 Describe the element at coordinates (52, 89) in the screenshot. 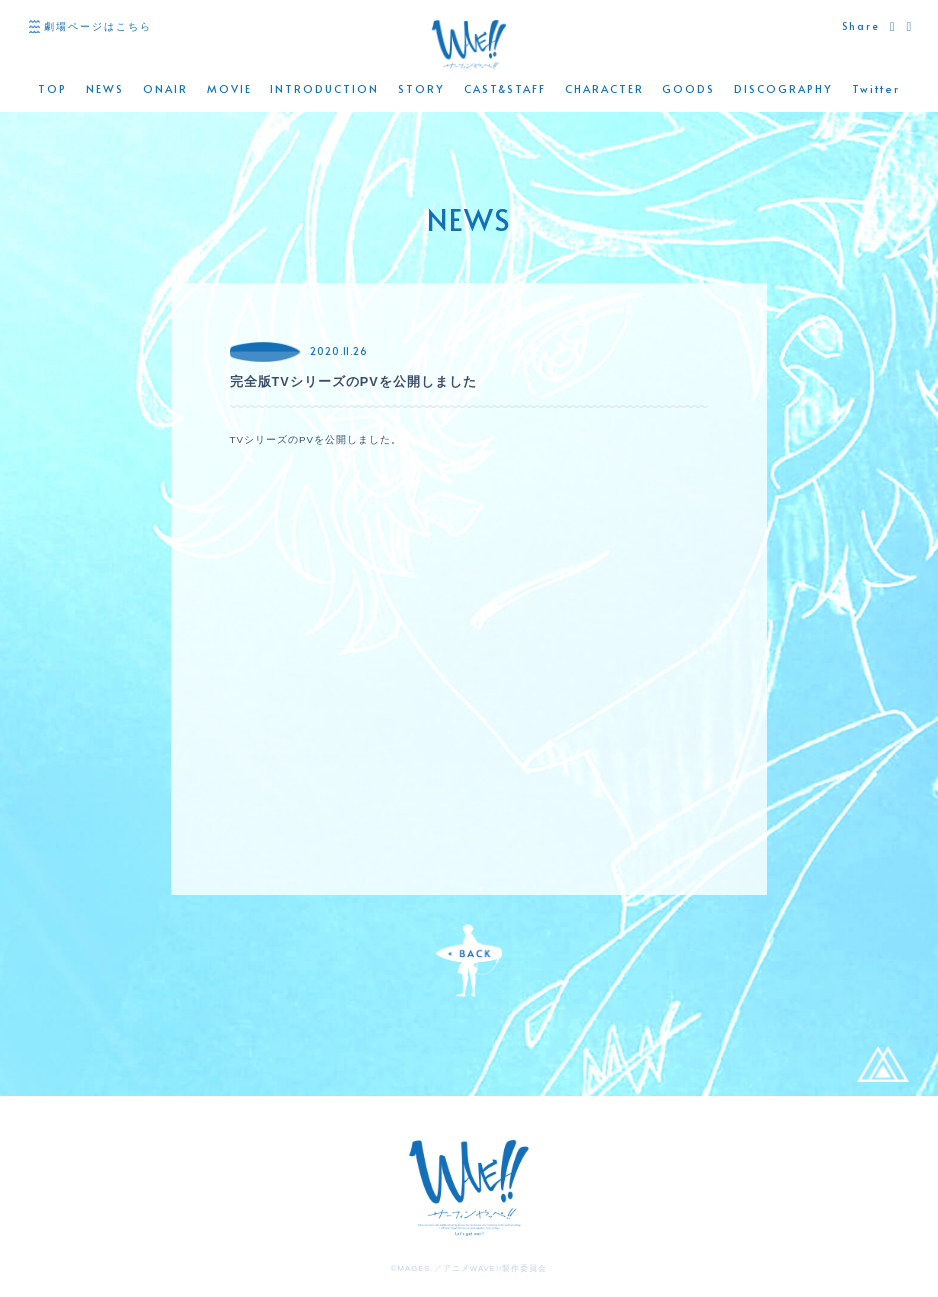

I see `TOP` at that location.